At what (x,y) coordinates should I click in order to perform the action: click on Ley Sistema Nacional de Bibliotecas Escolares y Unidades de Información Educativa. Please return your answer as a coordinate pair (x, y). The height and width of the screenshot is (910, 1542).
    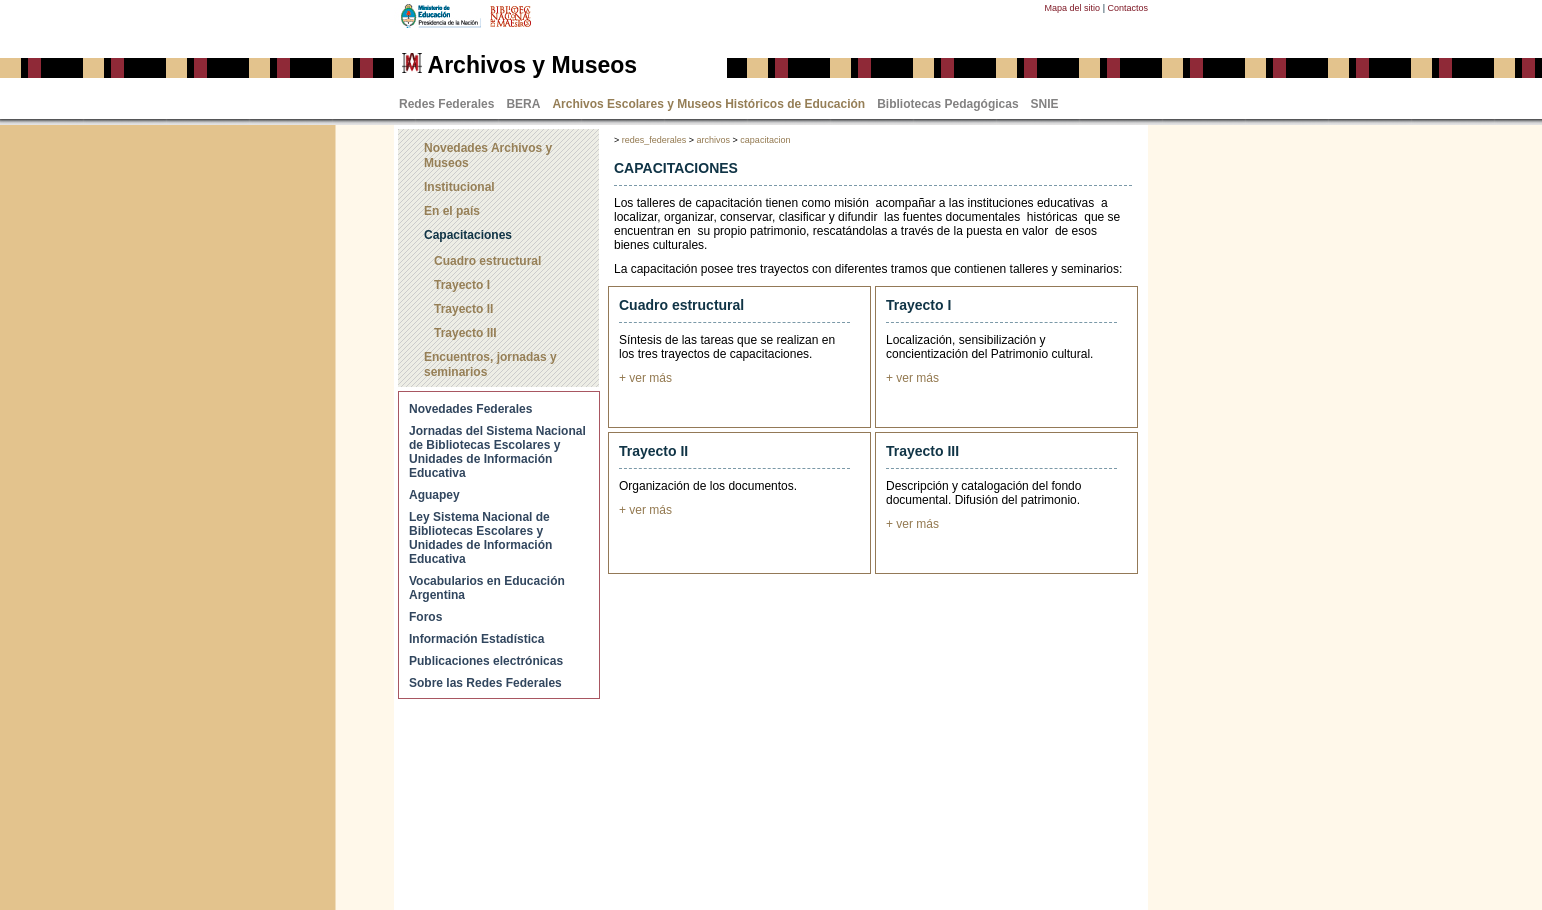
    Looking at the image, I should click on (480, 538).